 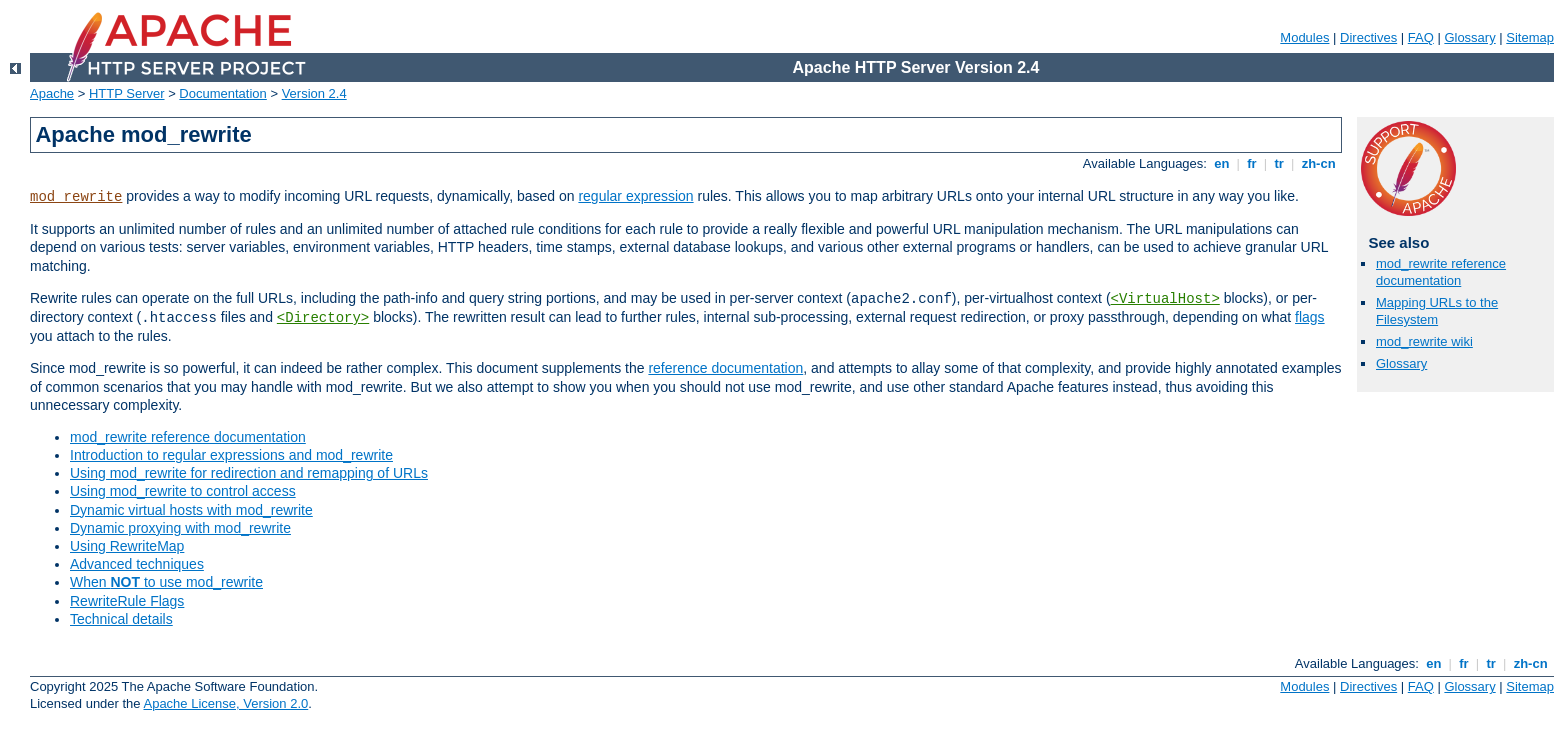 I want to click on regular expression, so click(x=635, y=196).